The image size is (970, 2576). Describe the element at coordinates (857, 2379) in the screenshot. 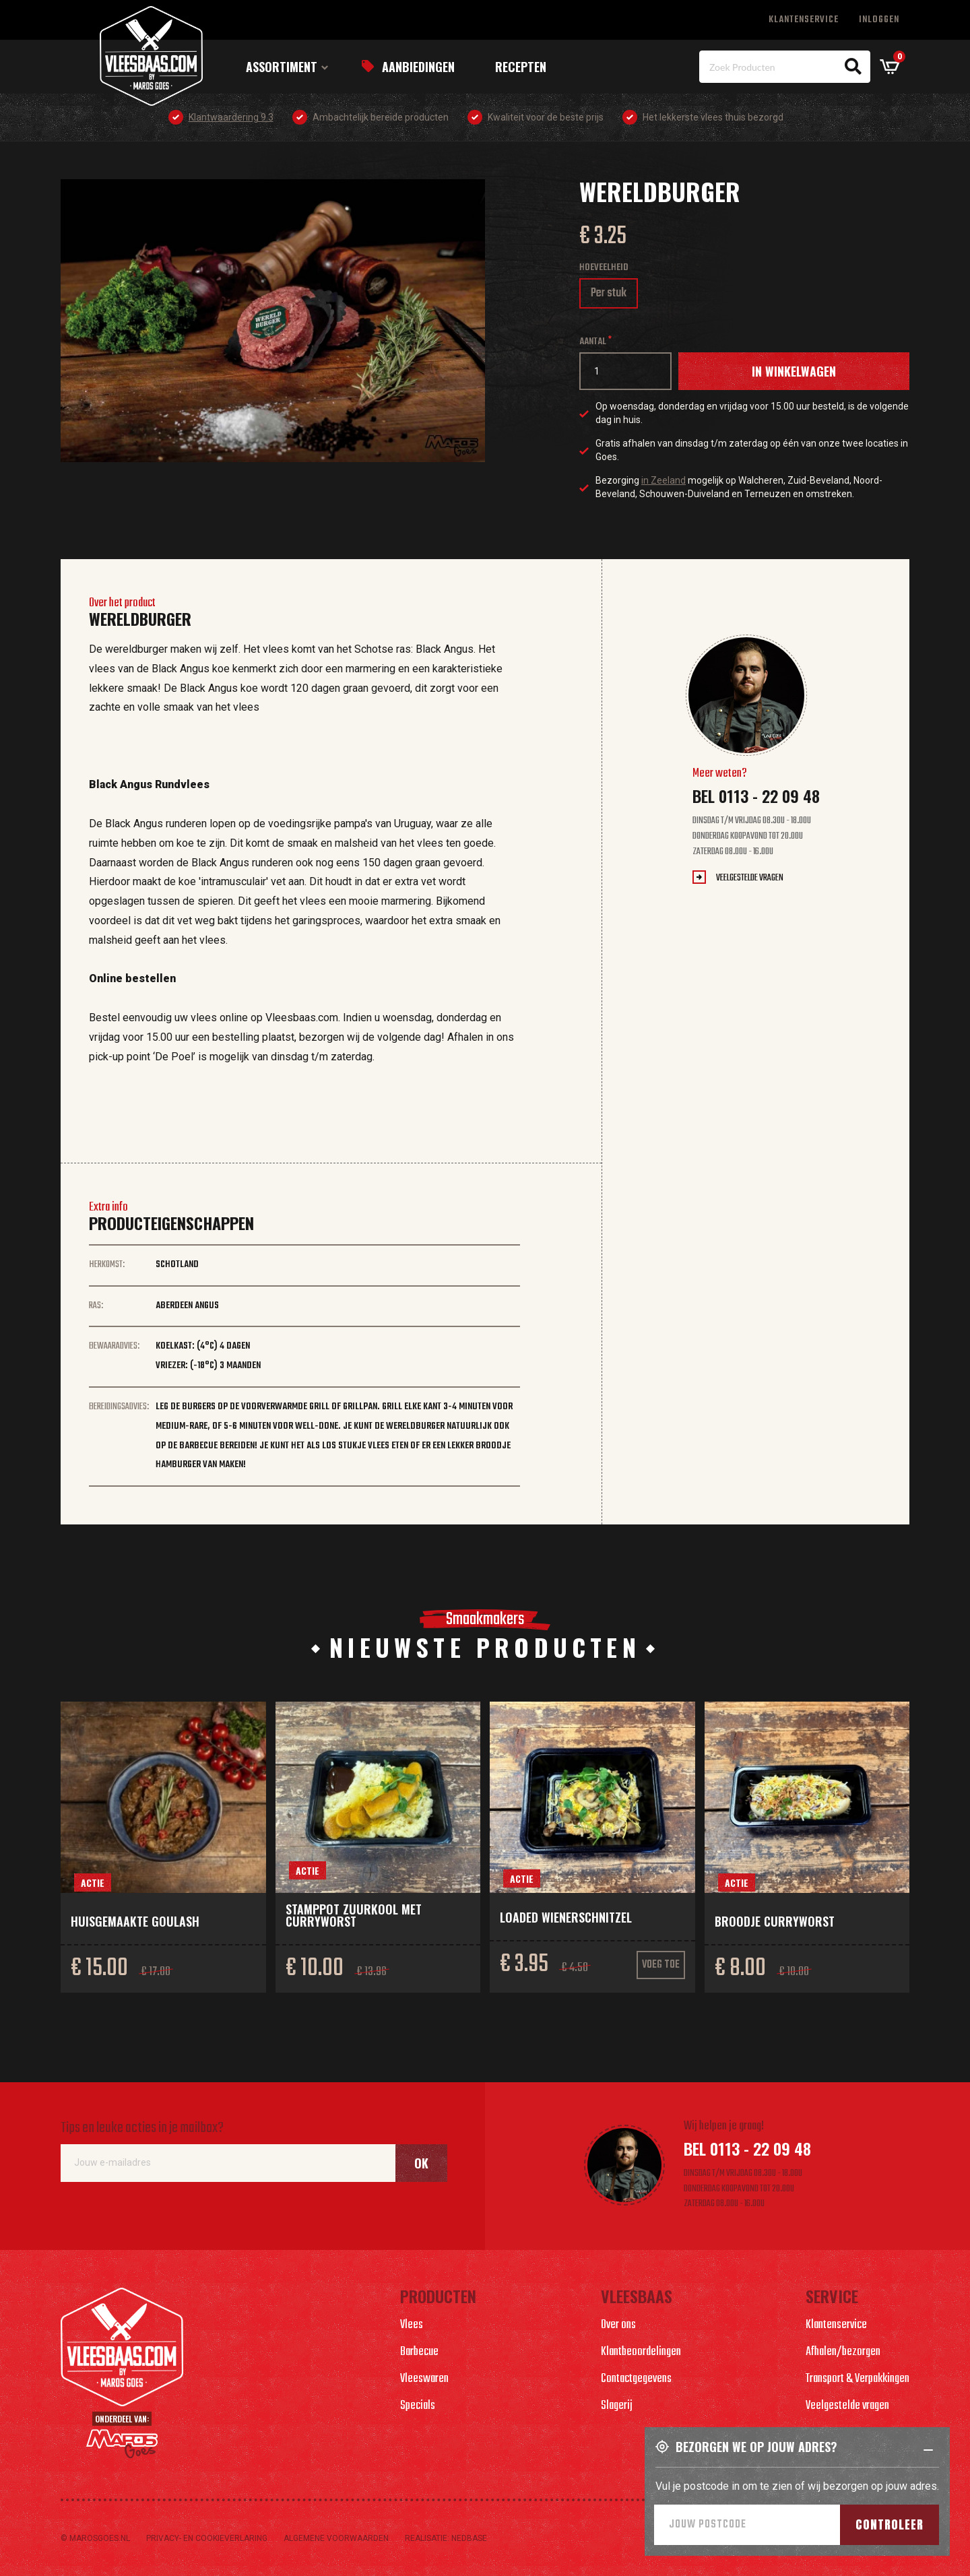

I see `Transport & Verpakkingen` at that location.